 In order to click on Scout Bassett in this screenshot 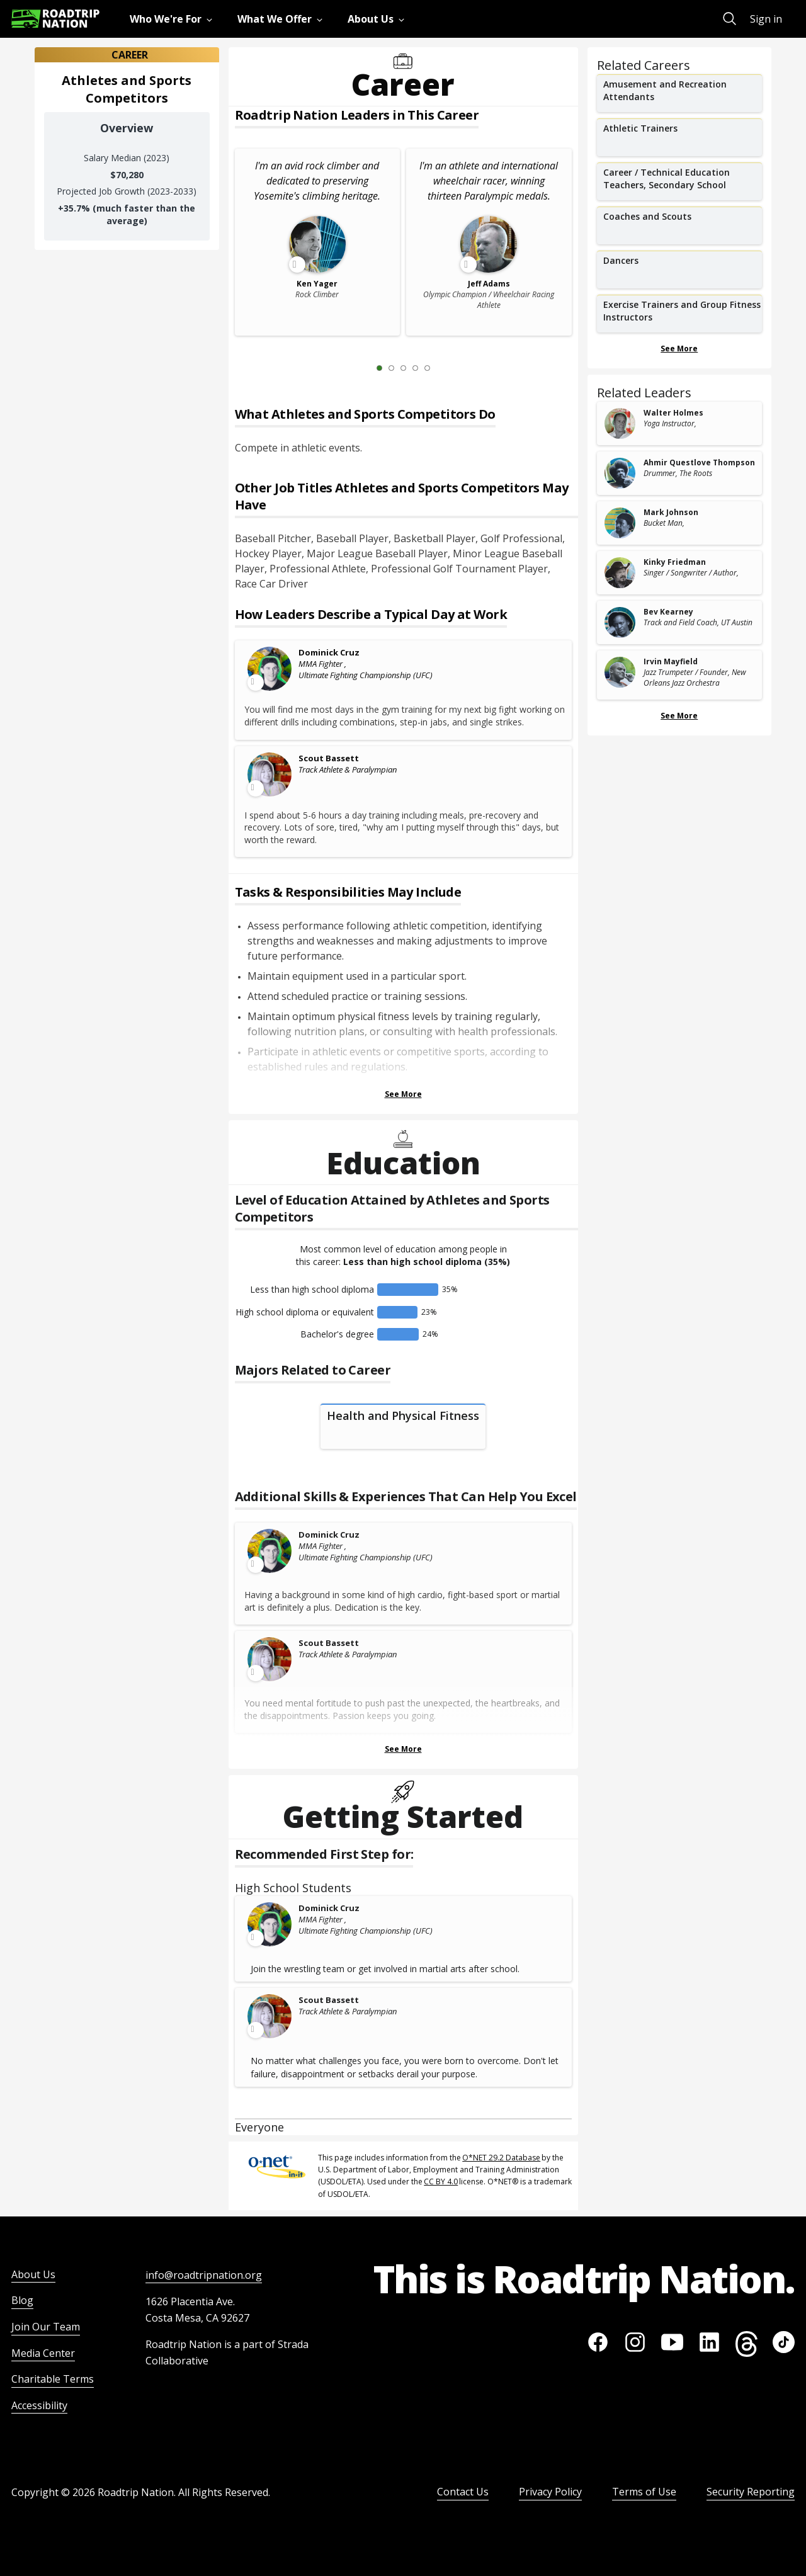, I will do `click(328, 758)`.